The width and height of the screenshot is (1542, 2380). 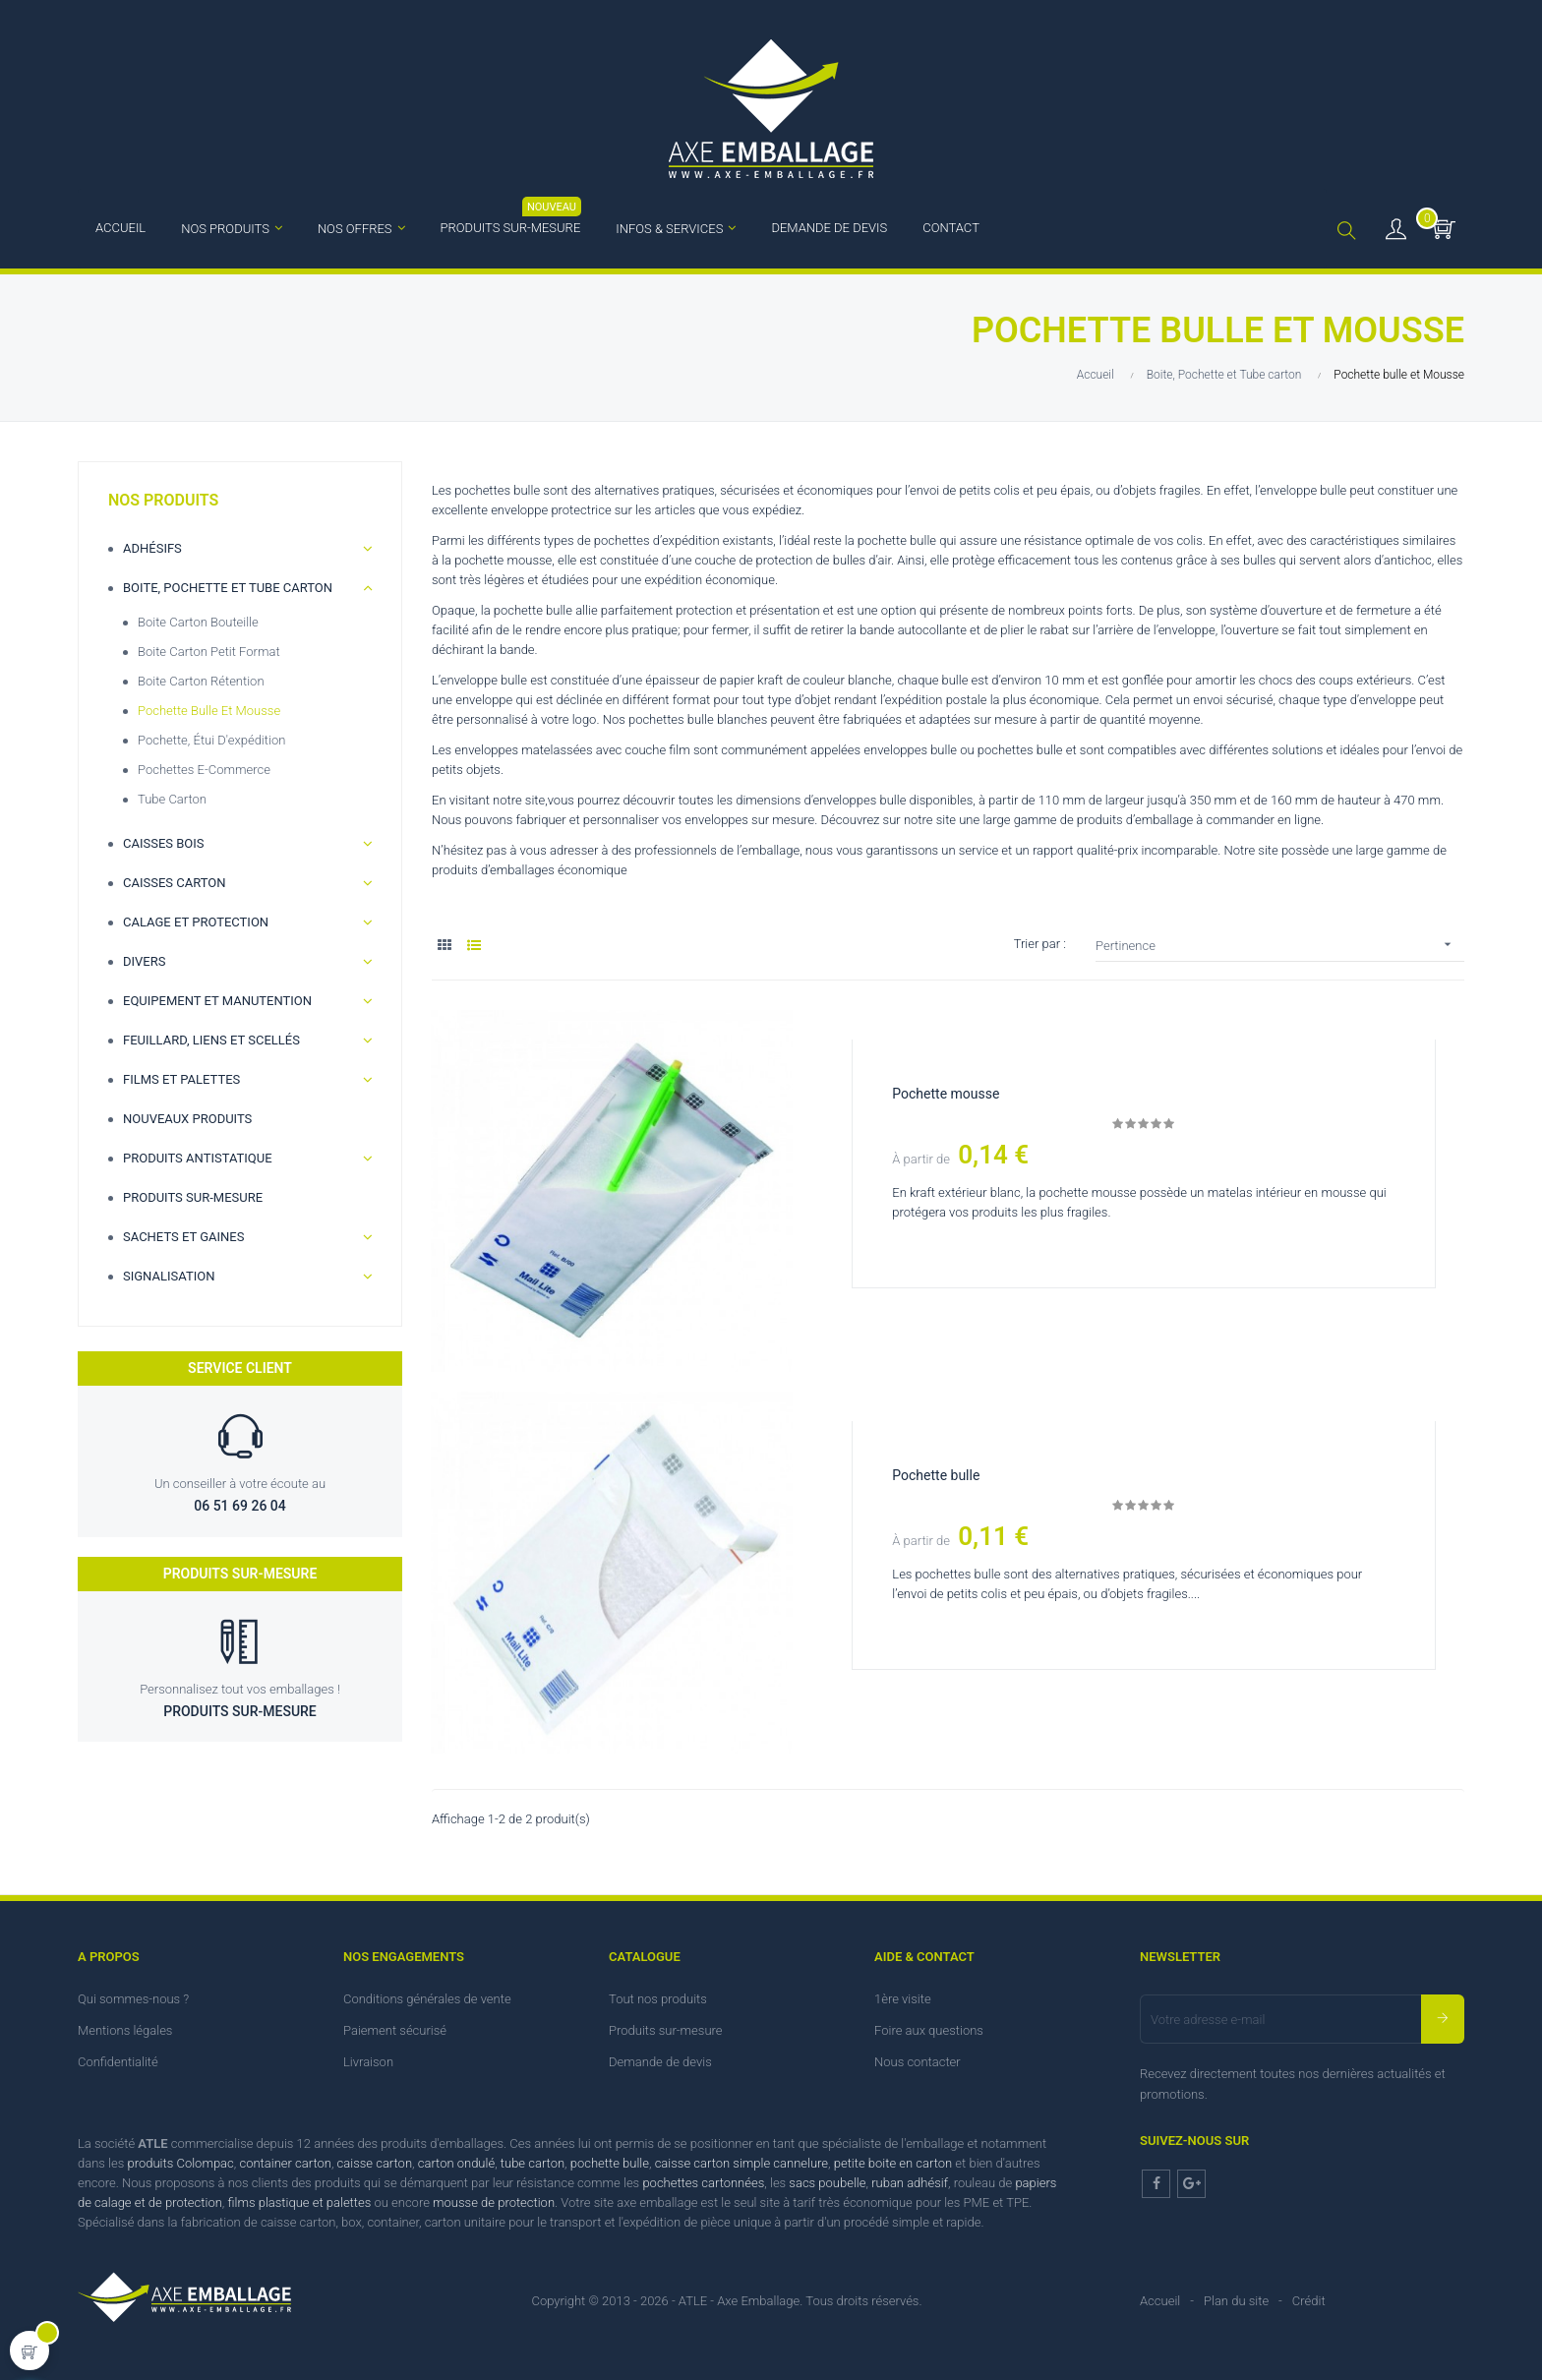 What do you see at coordinates (658, 1998) in the screenshot?
I see `Tout nos produits` at bounding box center [658, 1998].